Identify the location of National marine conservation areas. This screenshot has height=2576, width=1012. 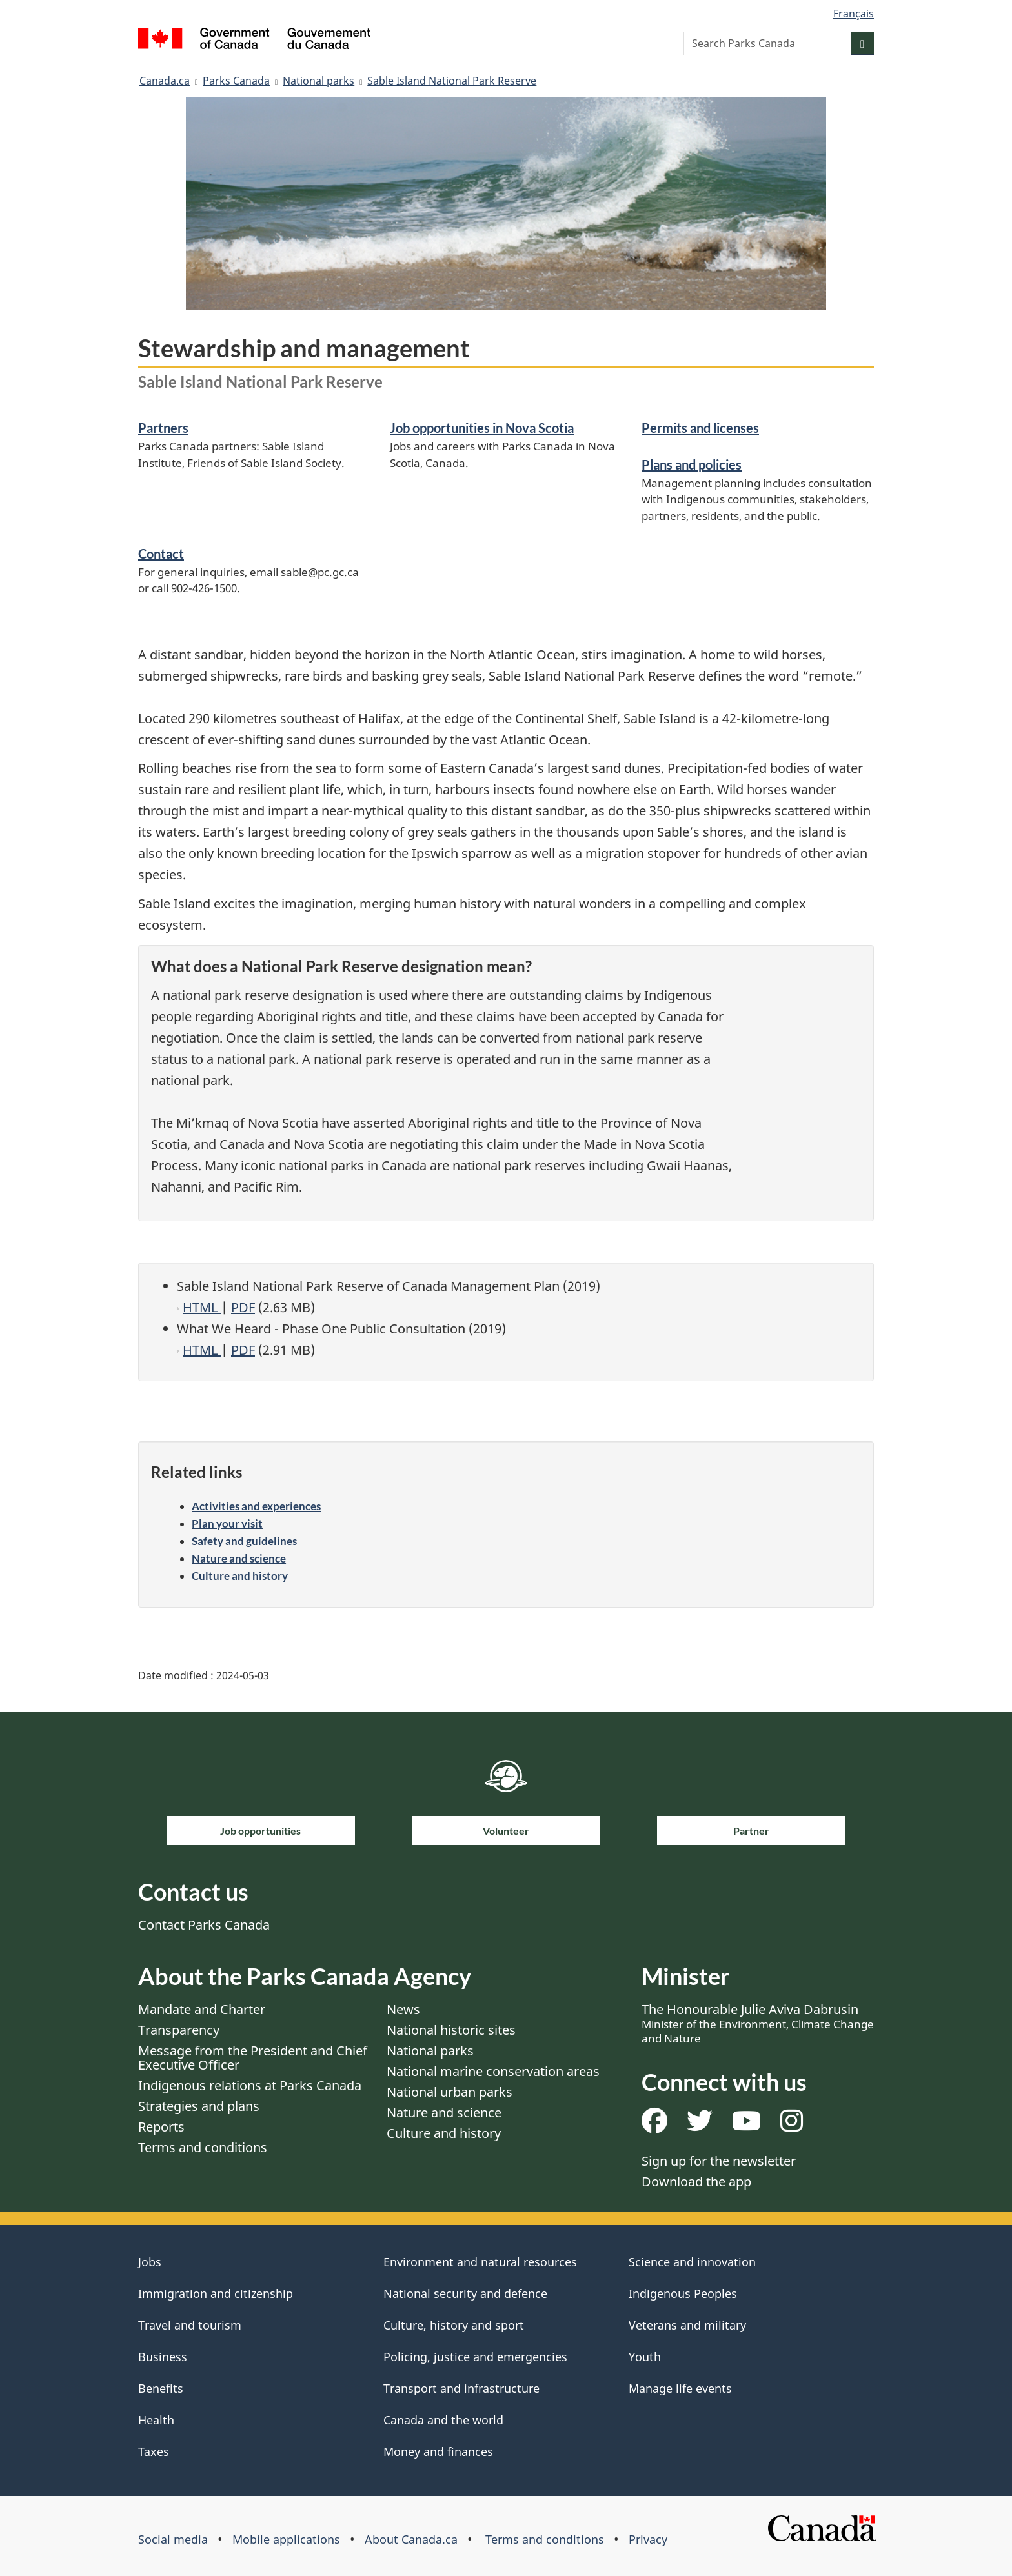
(493, 2071).